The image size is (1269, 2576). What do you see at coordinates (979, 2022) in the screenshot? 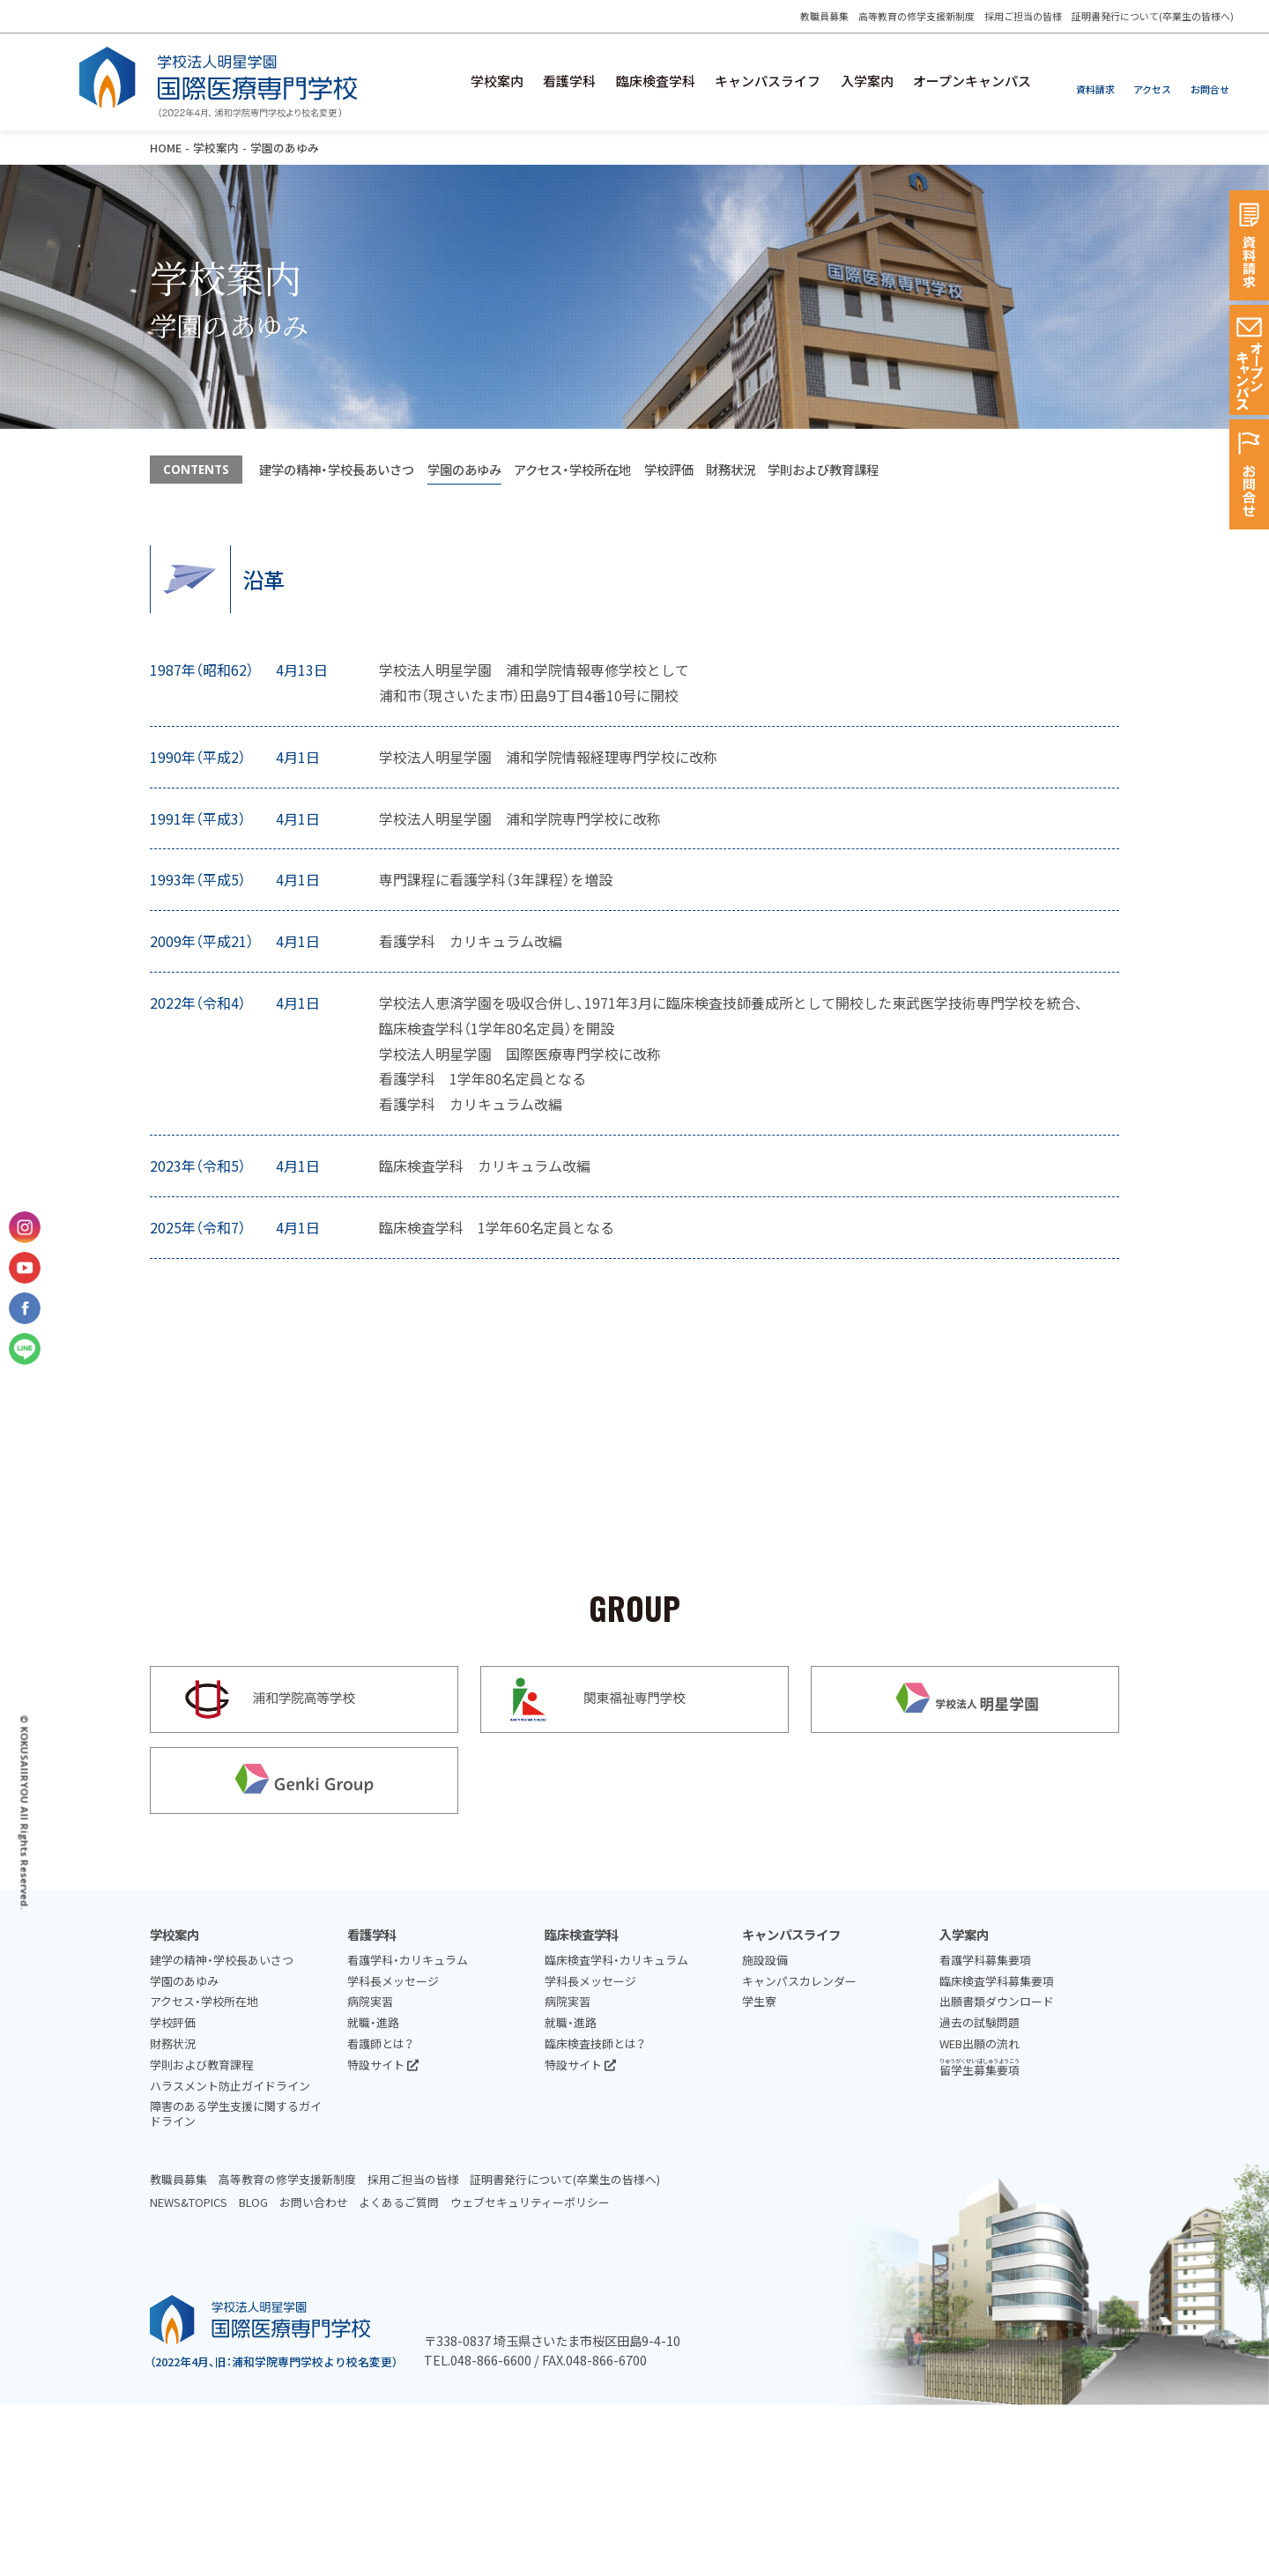
I see `過去の試験問題` at bounding box center [979, 2022].